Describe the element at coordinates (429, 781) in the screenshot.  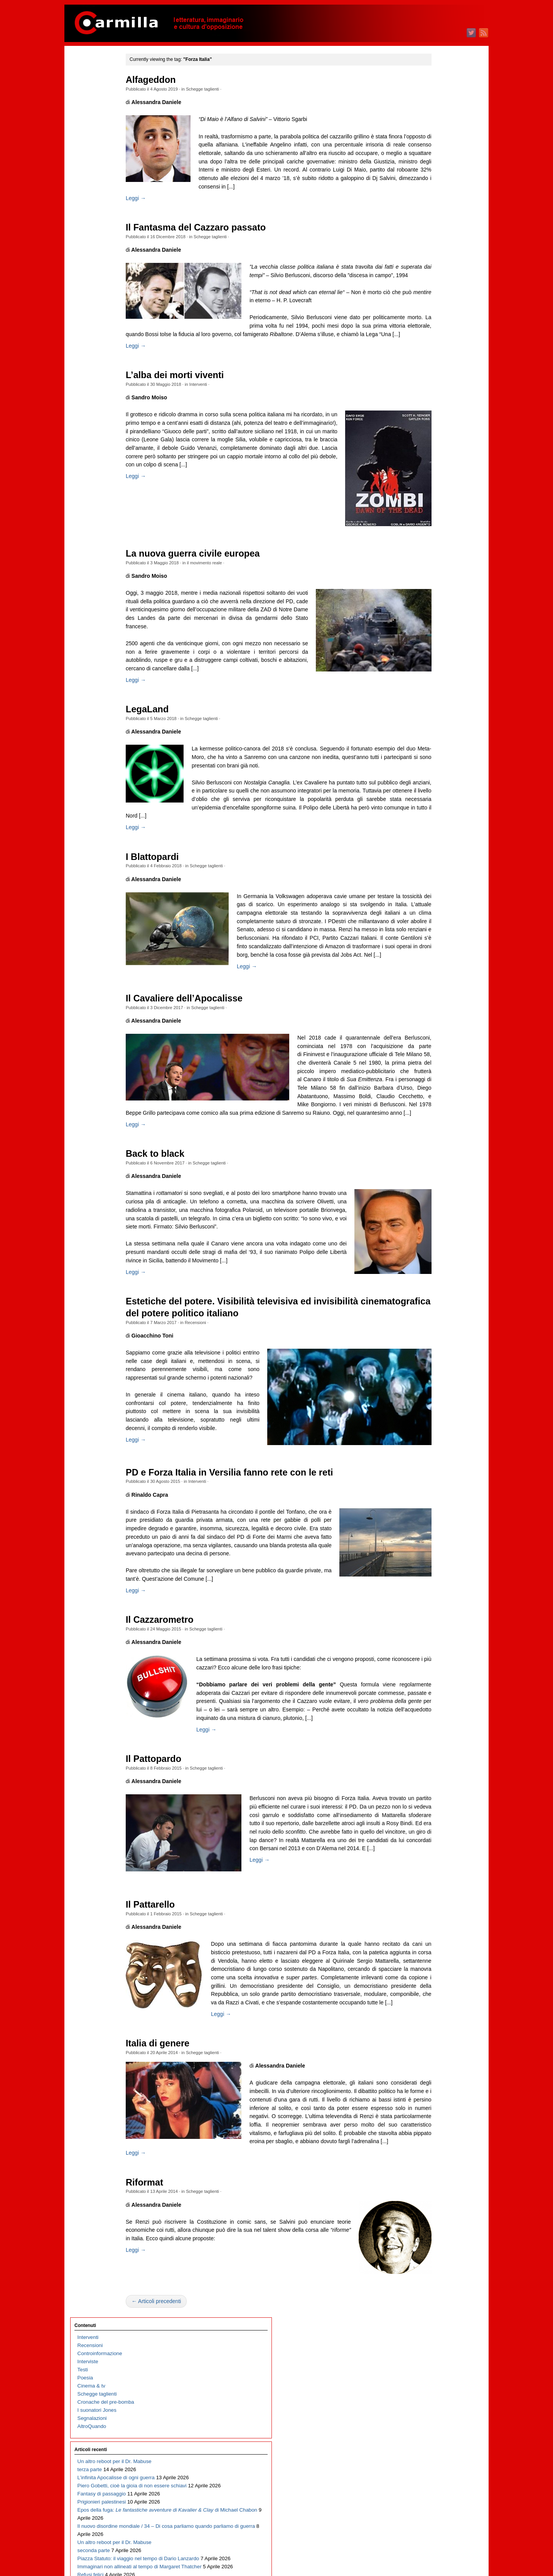
I see `ottobre 2019` at that location.